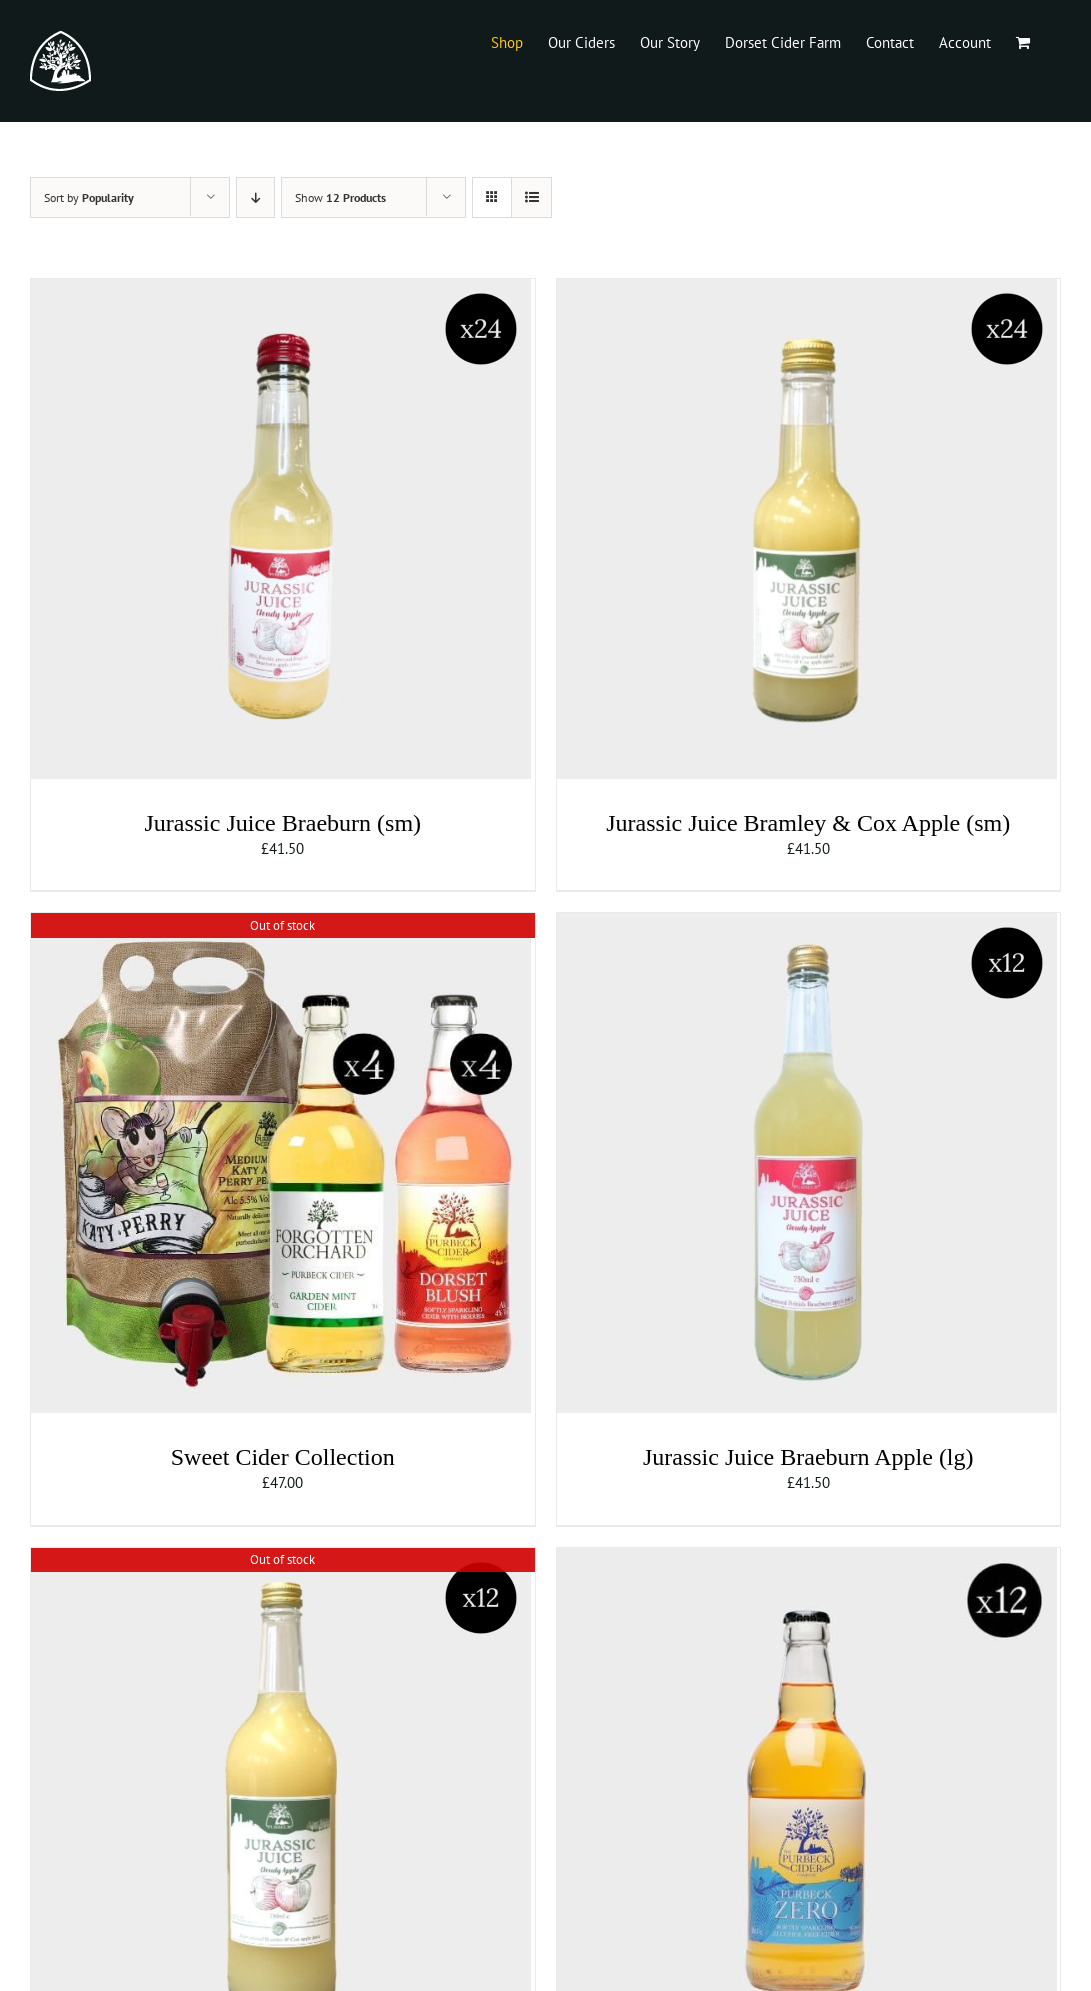 This screenshot has width=1091, height=1991. What do you see at coordinates (807, 1558) in the screenshot?
I see `[Purbeck Zero]` at bounding box center [807, 1558].